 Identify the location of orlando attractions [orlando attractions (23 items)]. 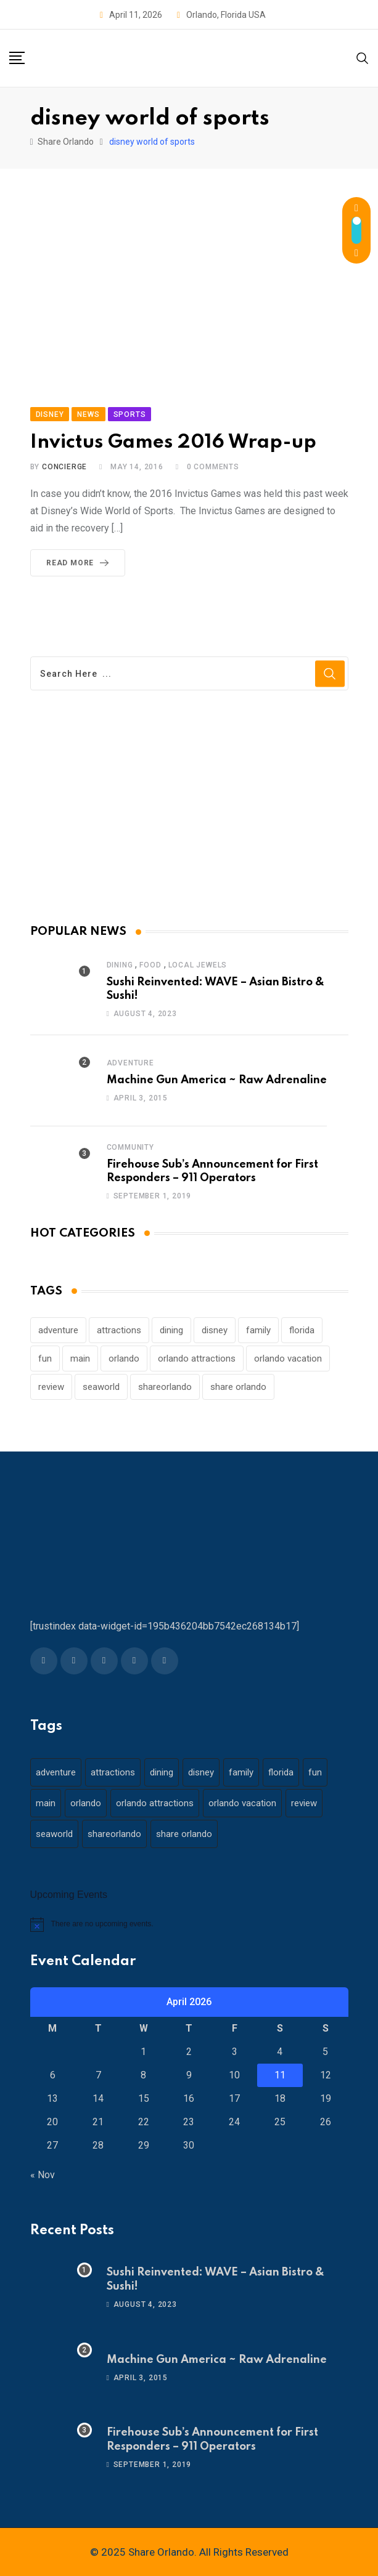
(197, 1358).